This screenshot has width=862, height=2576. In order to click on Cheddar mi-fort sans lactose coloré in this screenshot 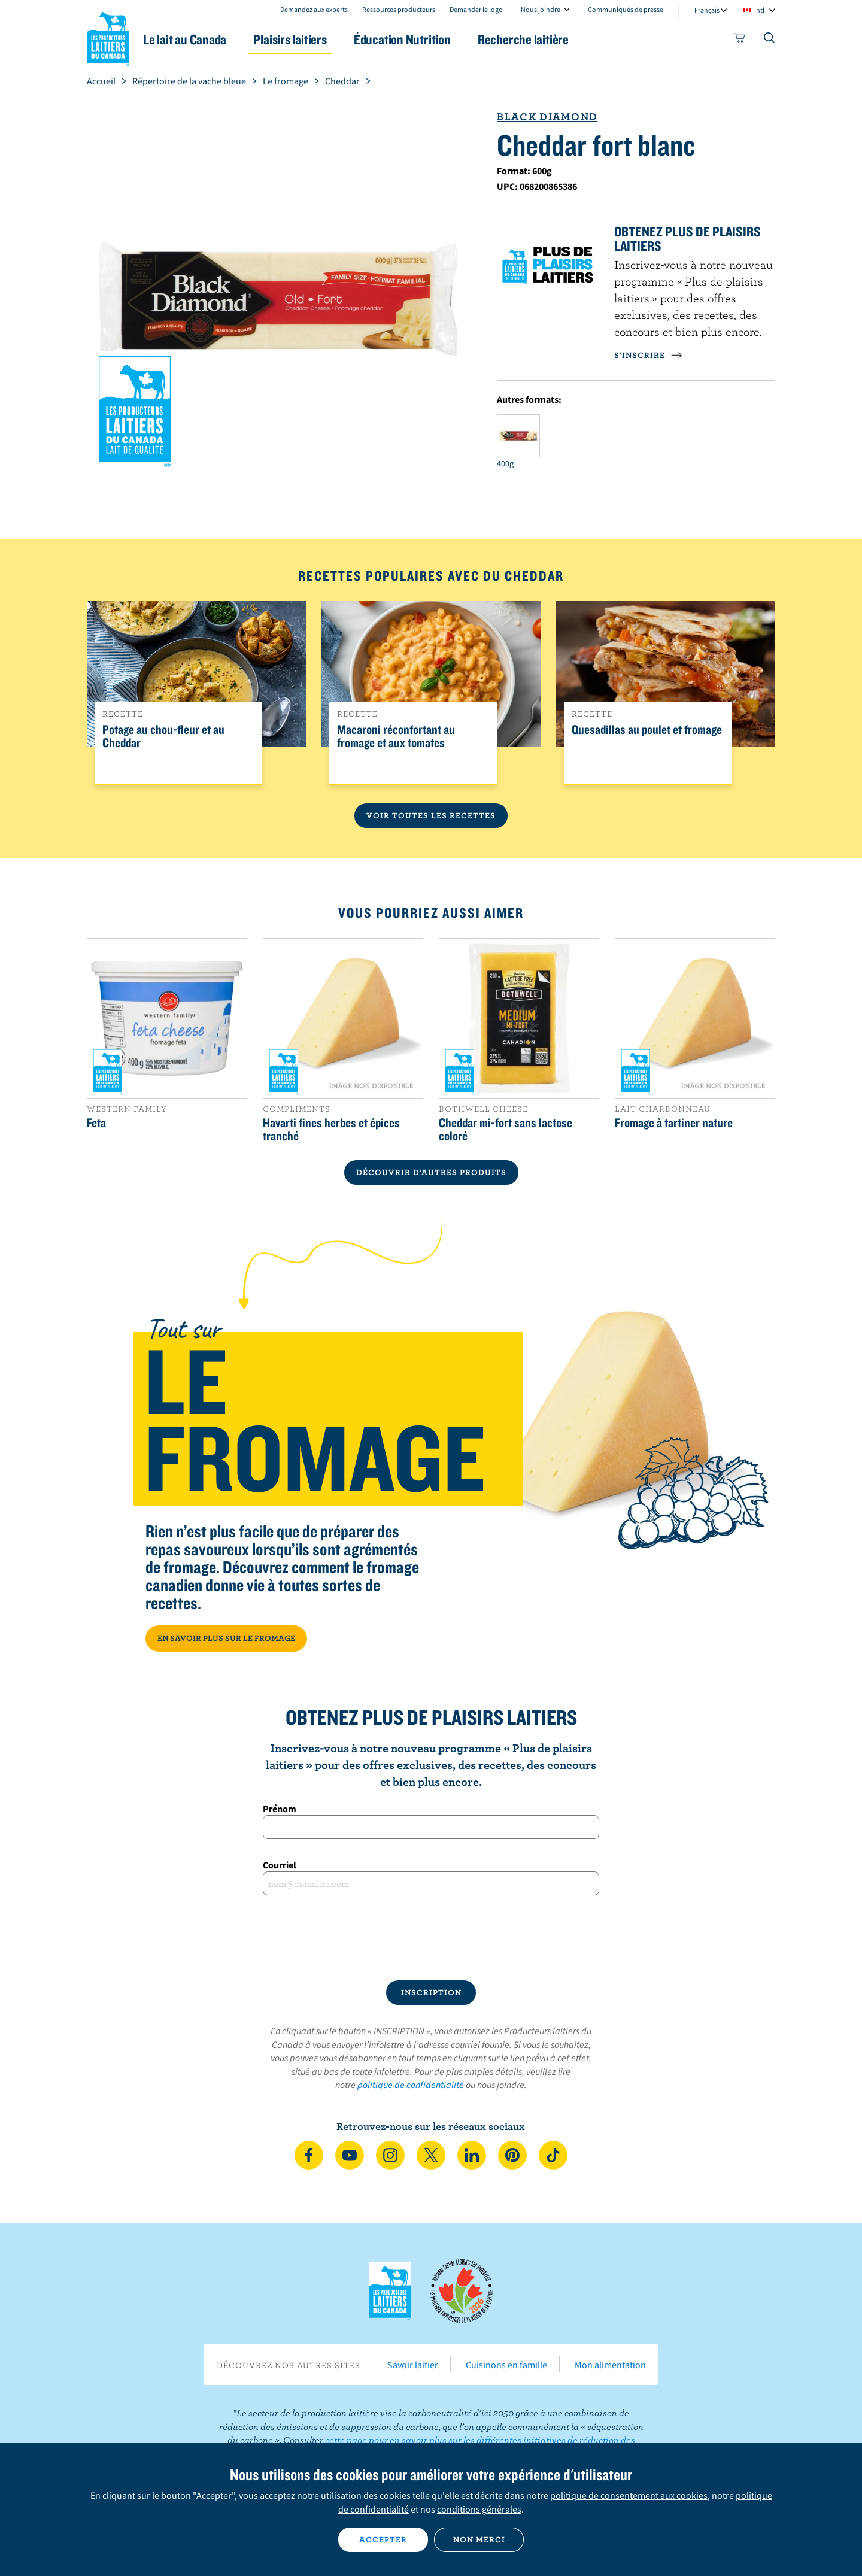, I will do `click(505, 1129)`.